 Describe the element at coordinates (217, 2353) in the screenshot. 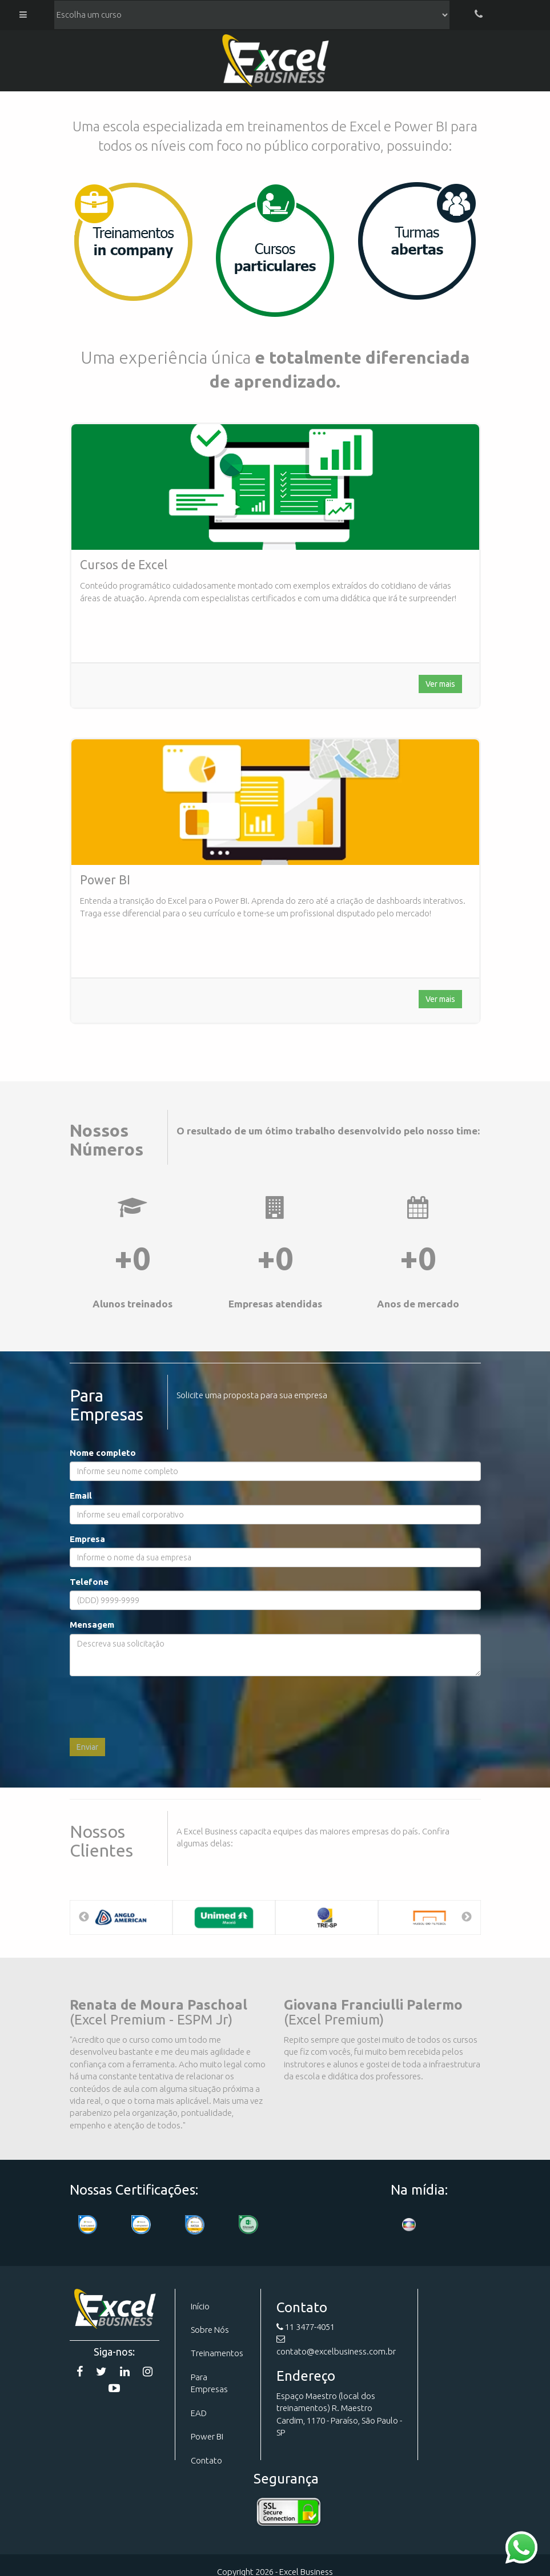

I see `Treinamentos` at that location.